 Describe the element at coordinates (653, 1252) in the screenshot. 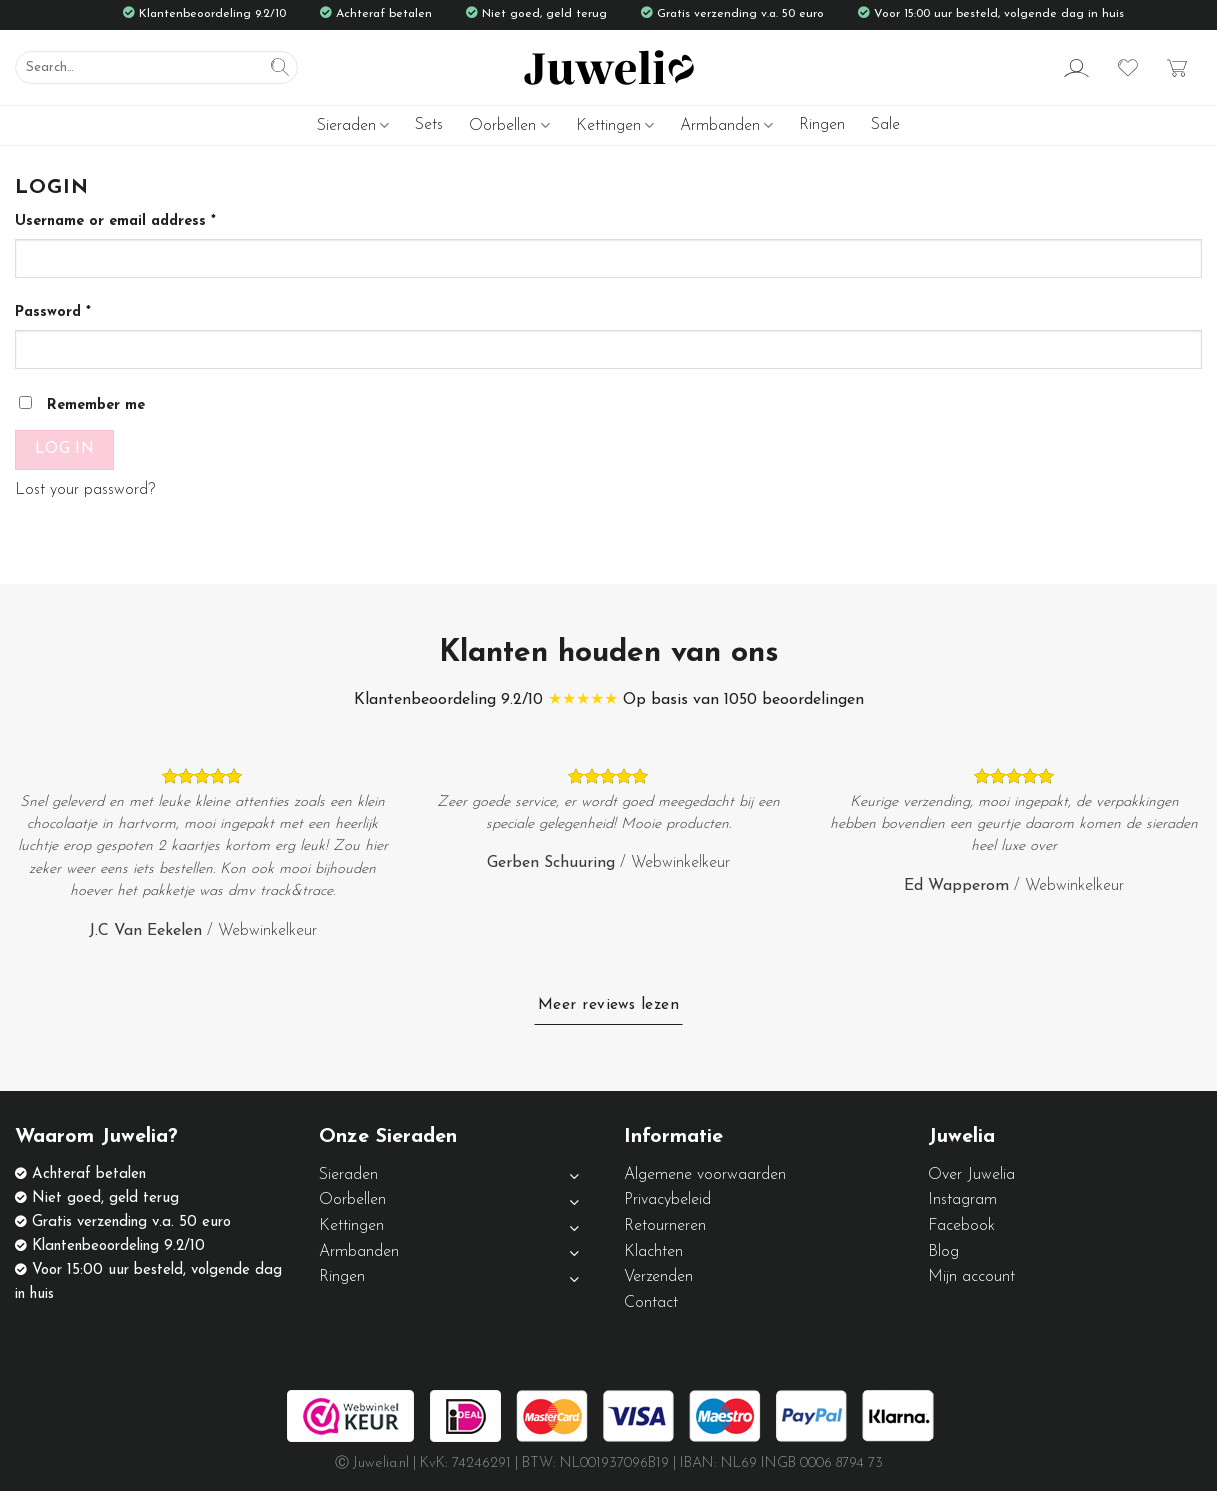

I see `Klachten` at that location.